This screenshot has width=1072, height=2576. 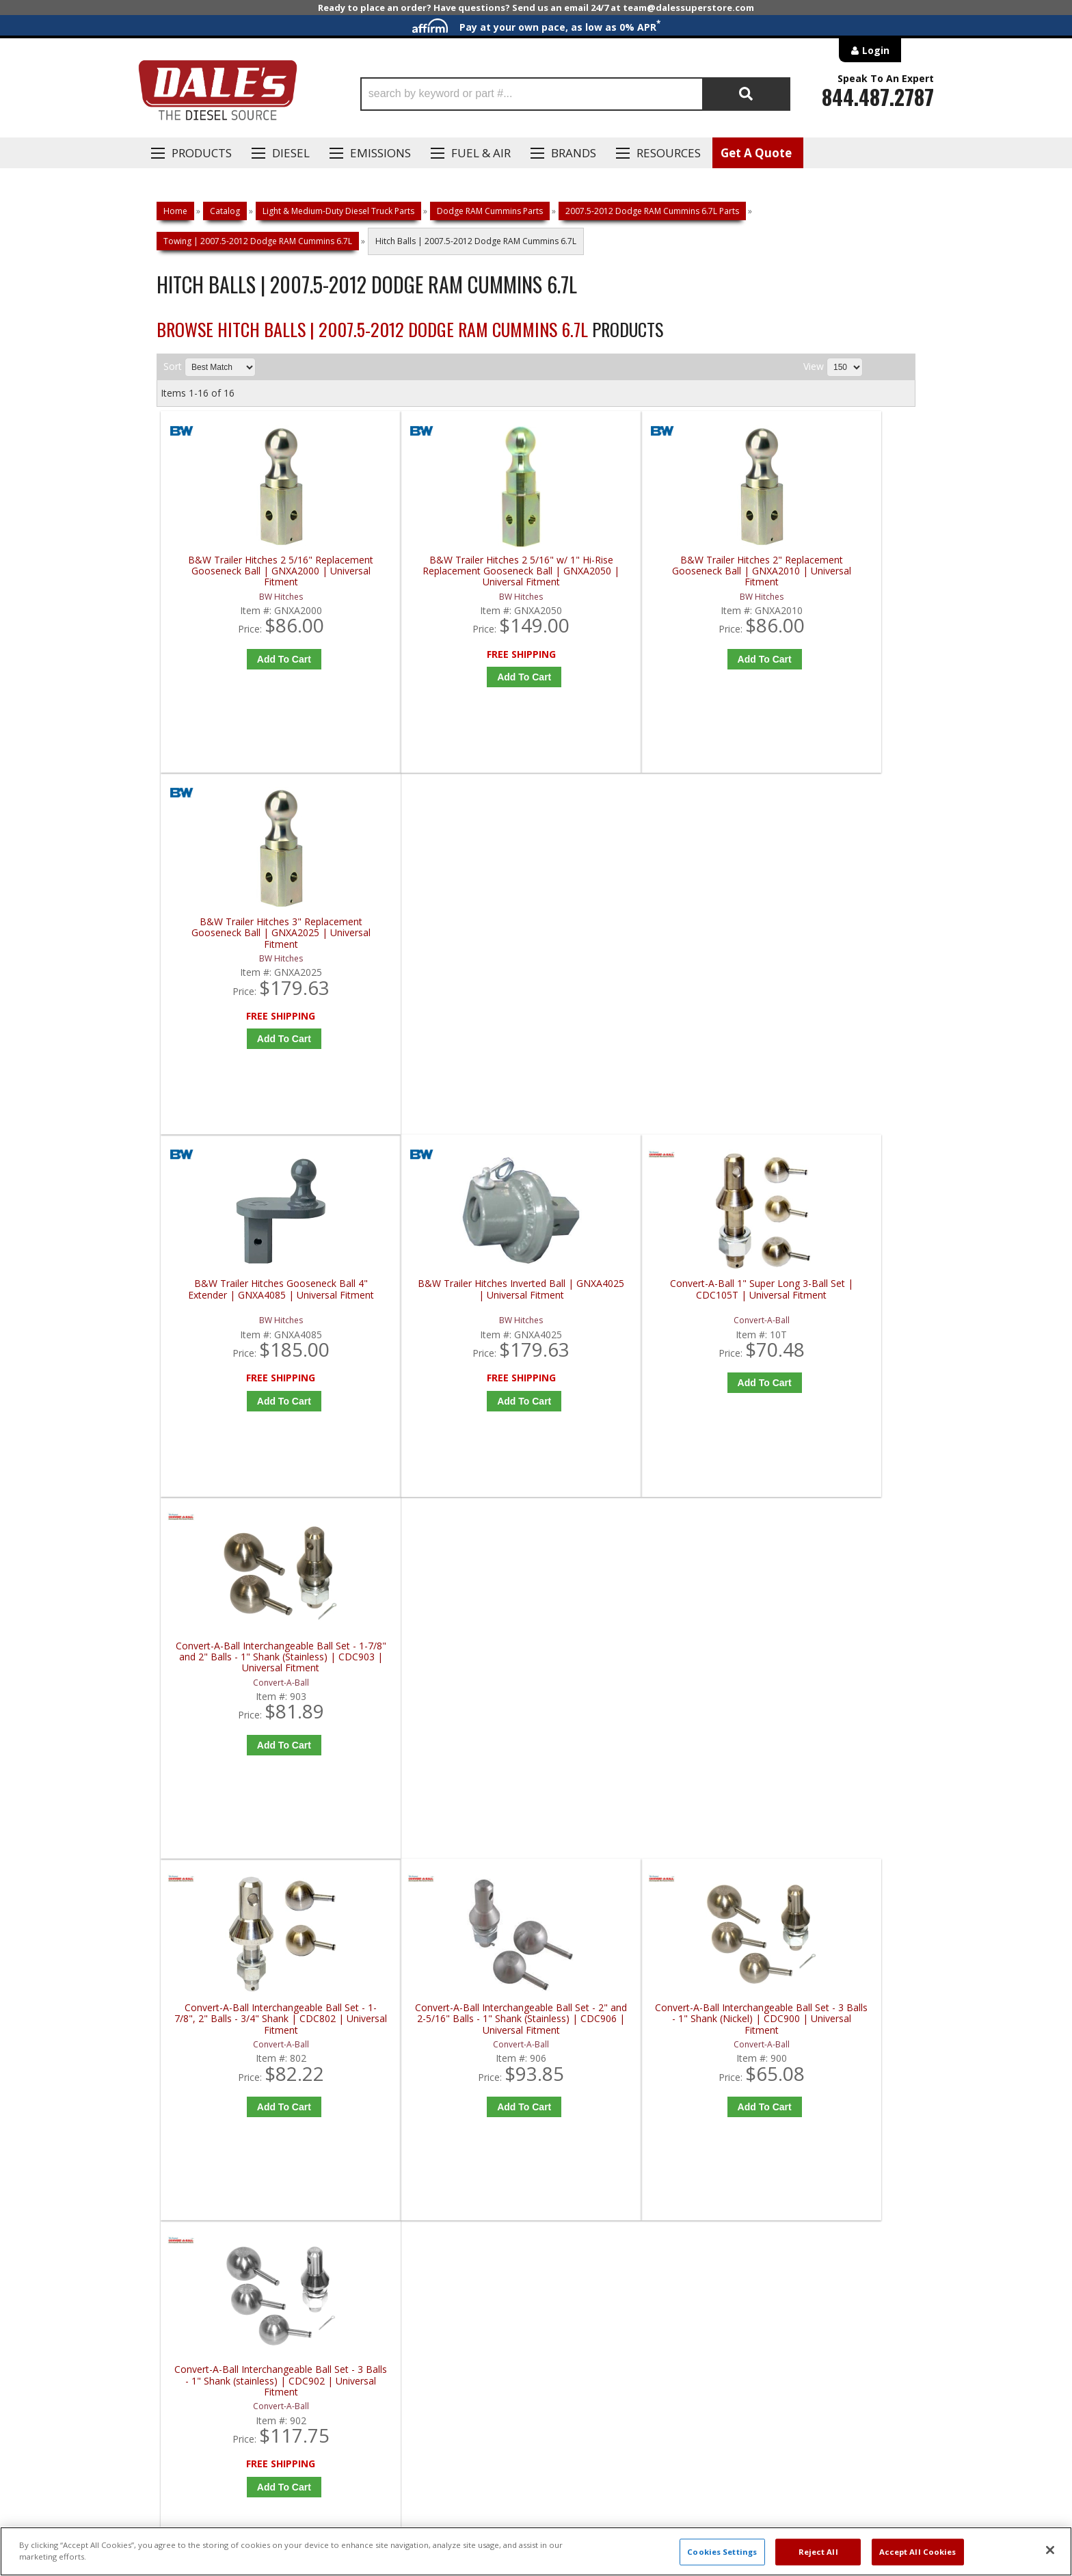 What do you see at coordinates (635, 1673) in the screenshot?
I see `Weigh Safe Safe Load B&W Gooseneck Ball | Universal Fitment` at bounding box center [635, 1673].